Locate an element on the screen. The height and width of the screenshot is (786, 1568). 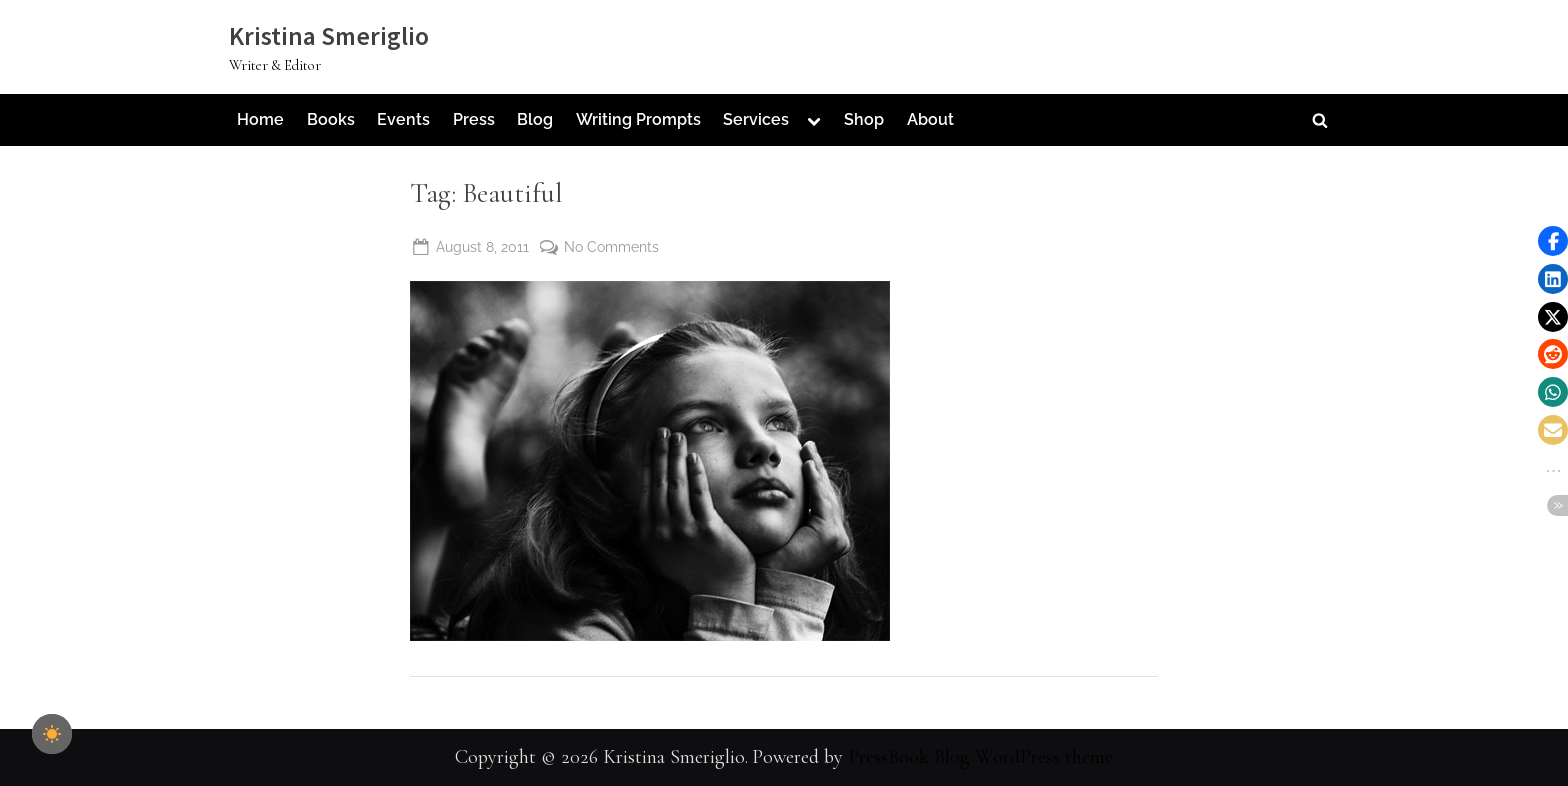
Shop is located at coordinates (864, 119).